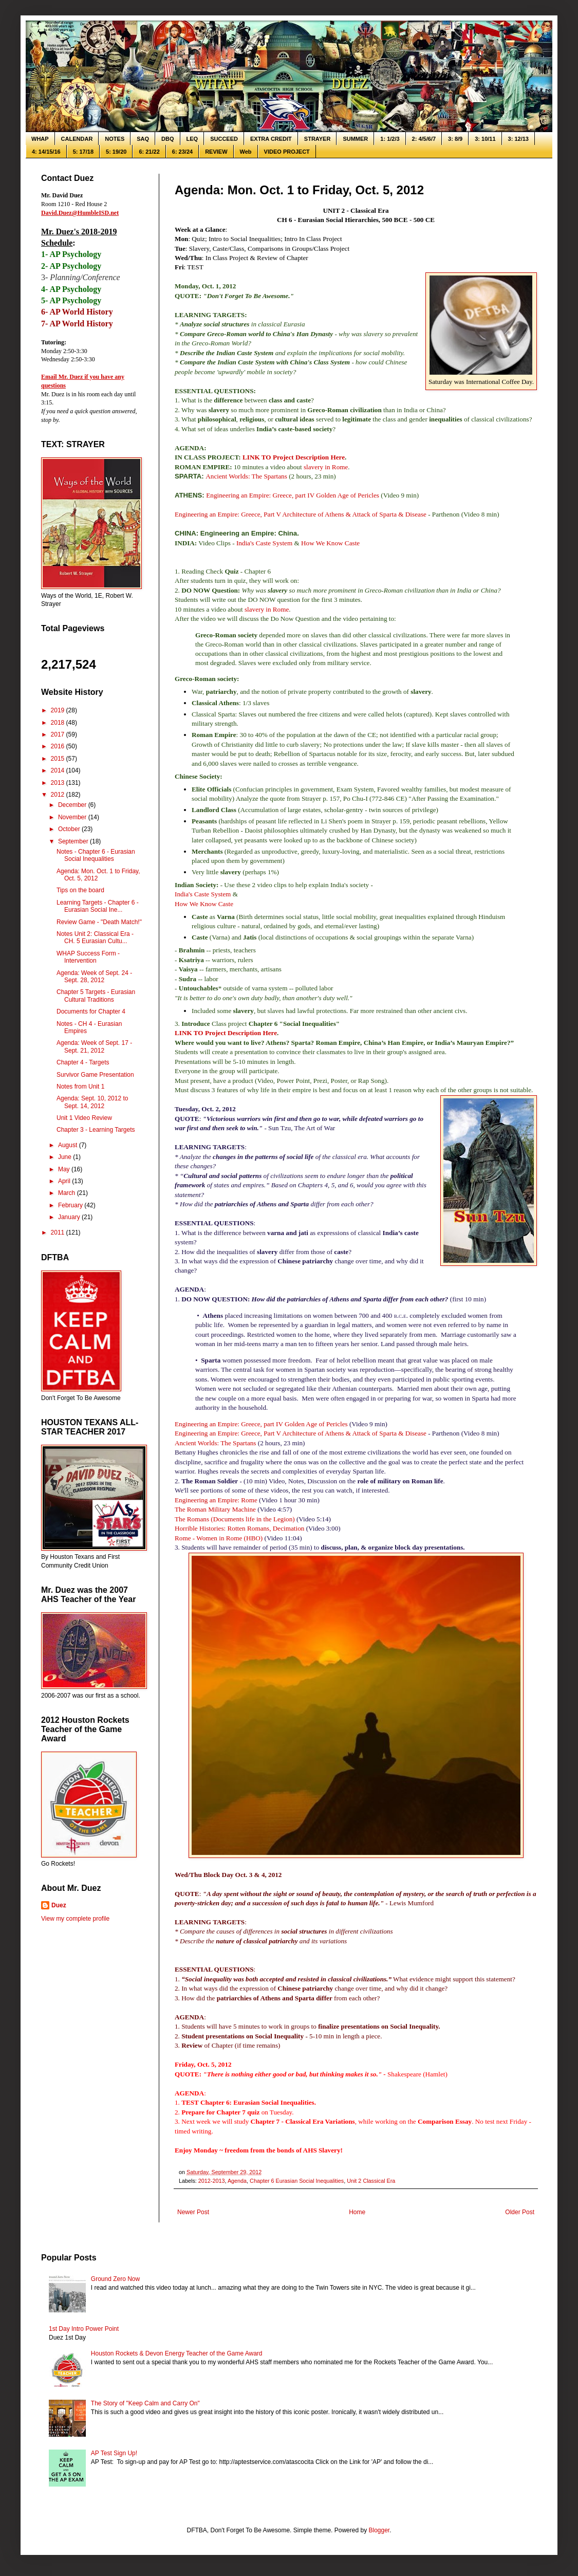 The image size is (578, 2576). I want to click on Chapter 3 - Learning Targets, so click(96, 1129).